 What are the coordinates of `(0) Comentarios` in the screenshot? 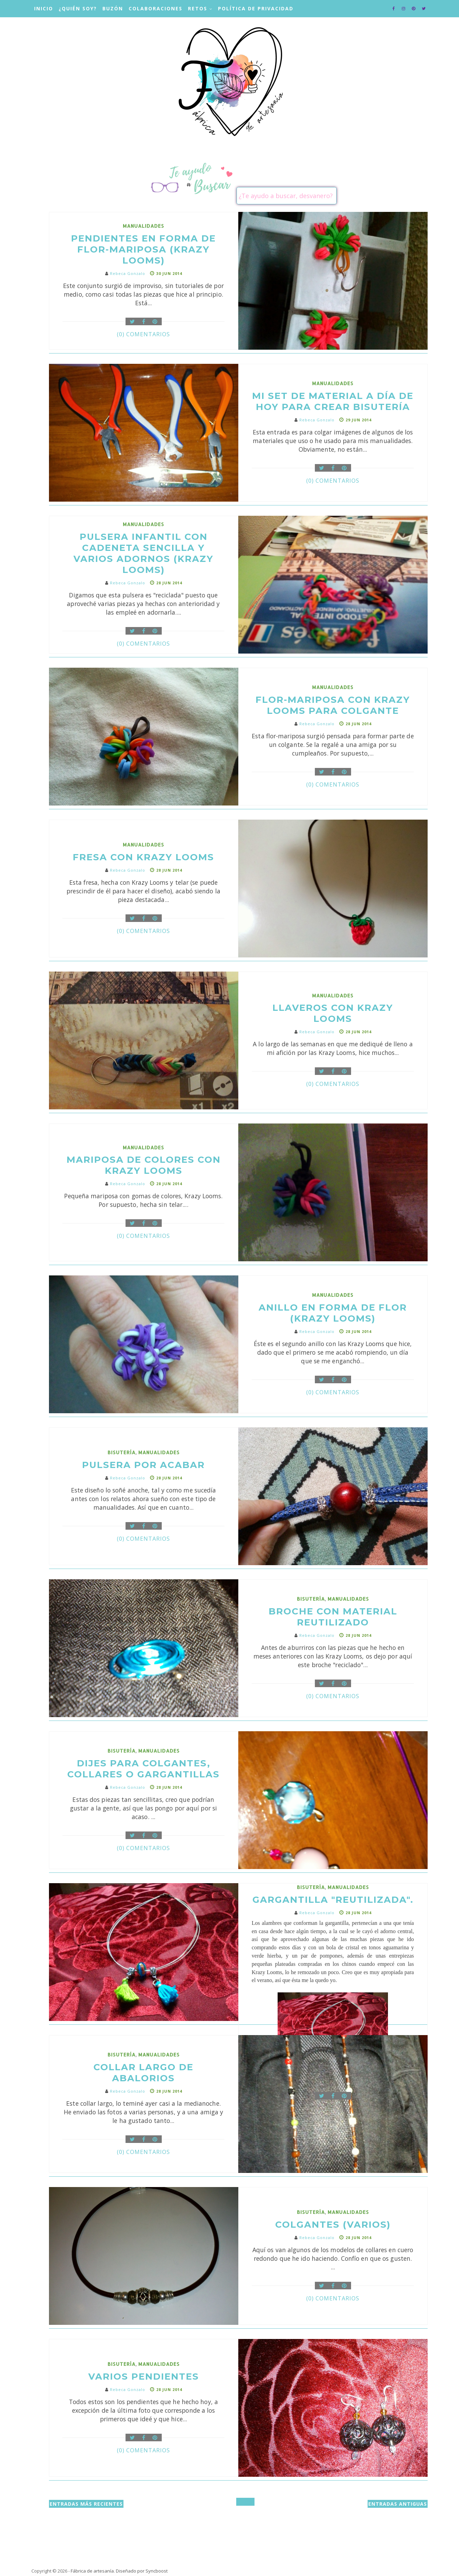 It's located at (143, 334).